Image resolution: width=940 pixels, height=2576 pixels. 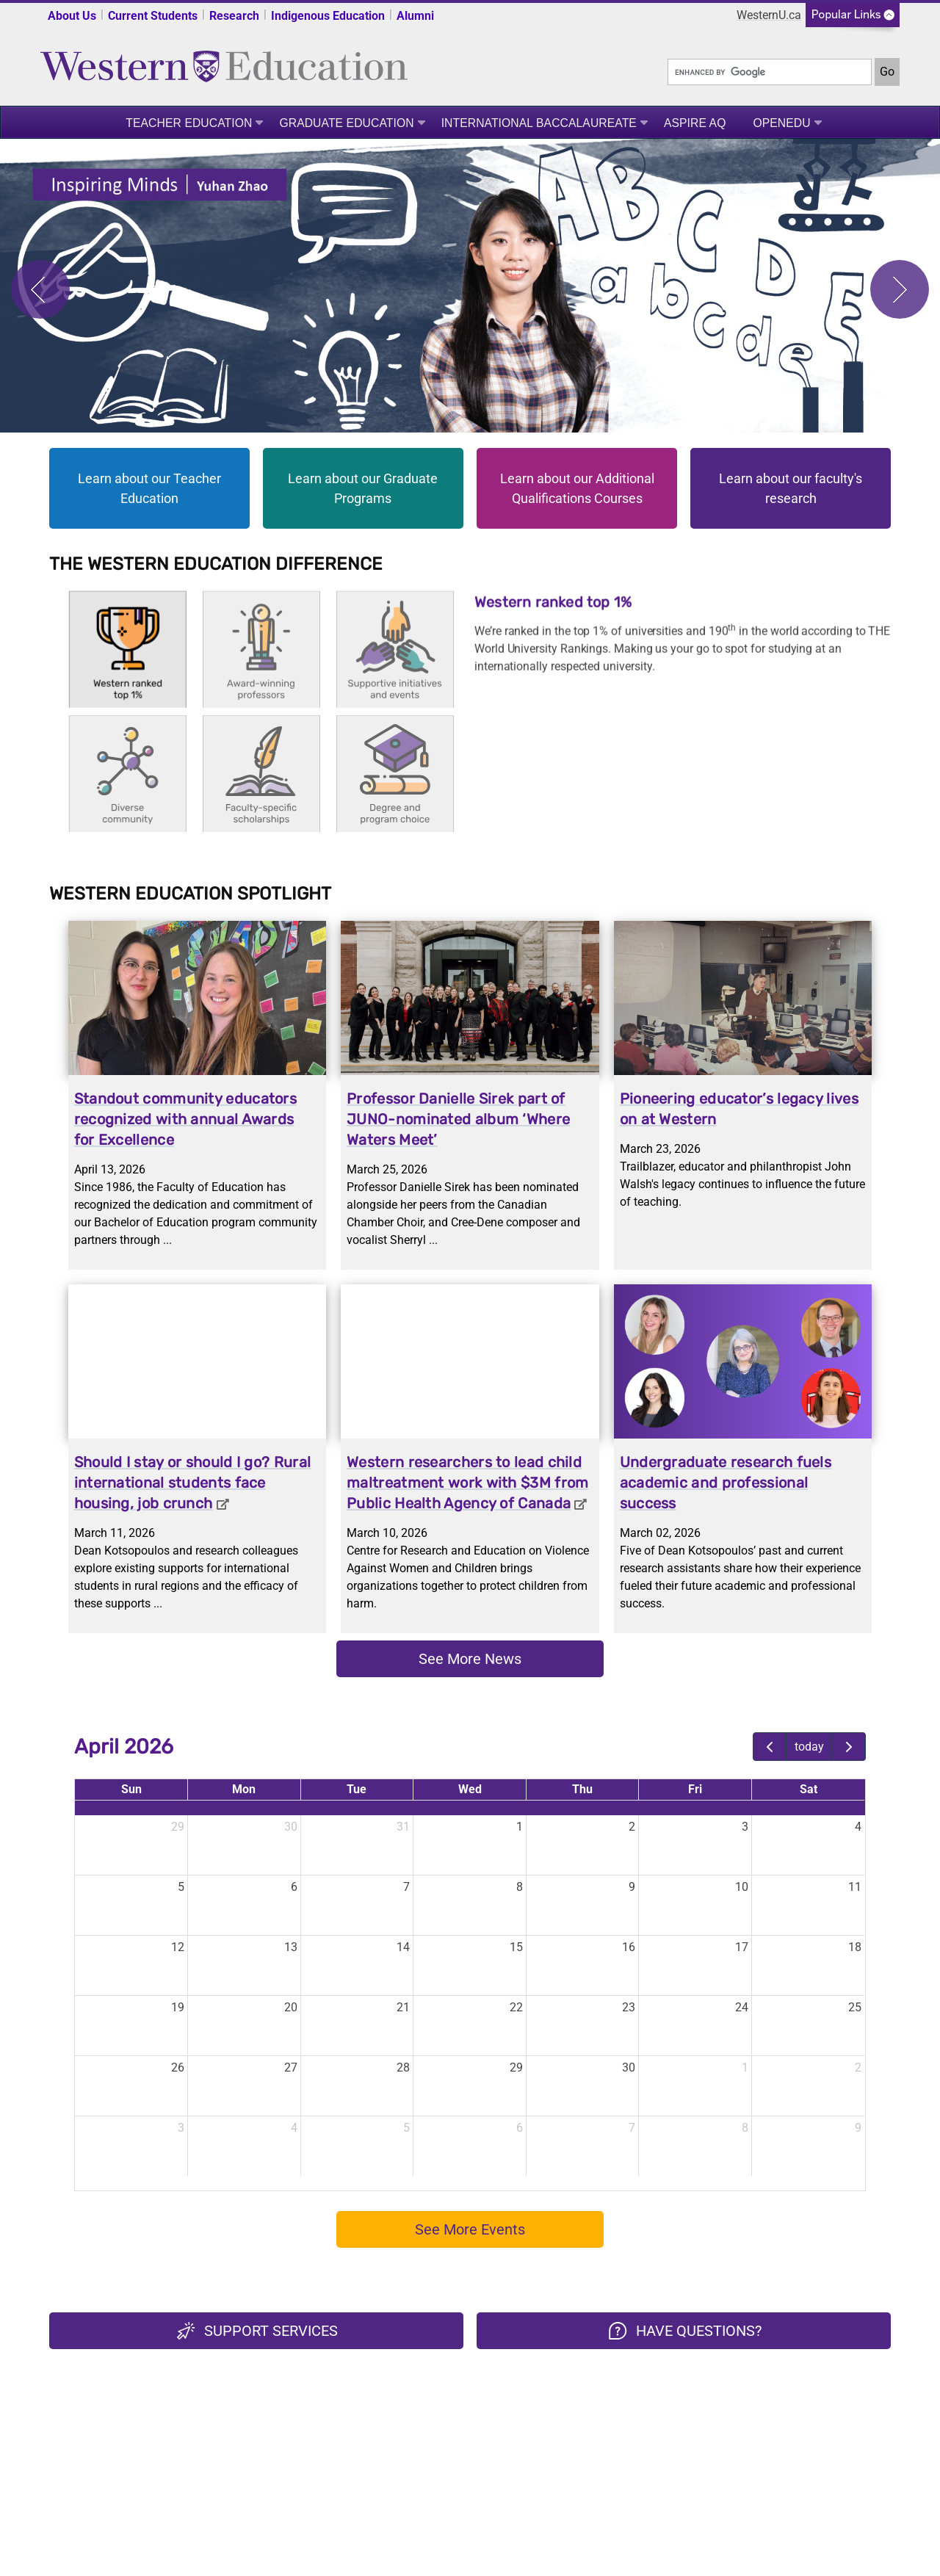 I want to click on 4 [April 4, 2026], so click(x=858, y=1827).